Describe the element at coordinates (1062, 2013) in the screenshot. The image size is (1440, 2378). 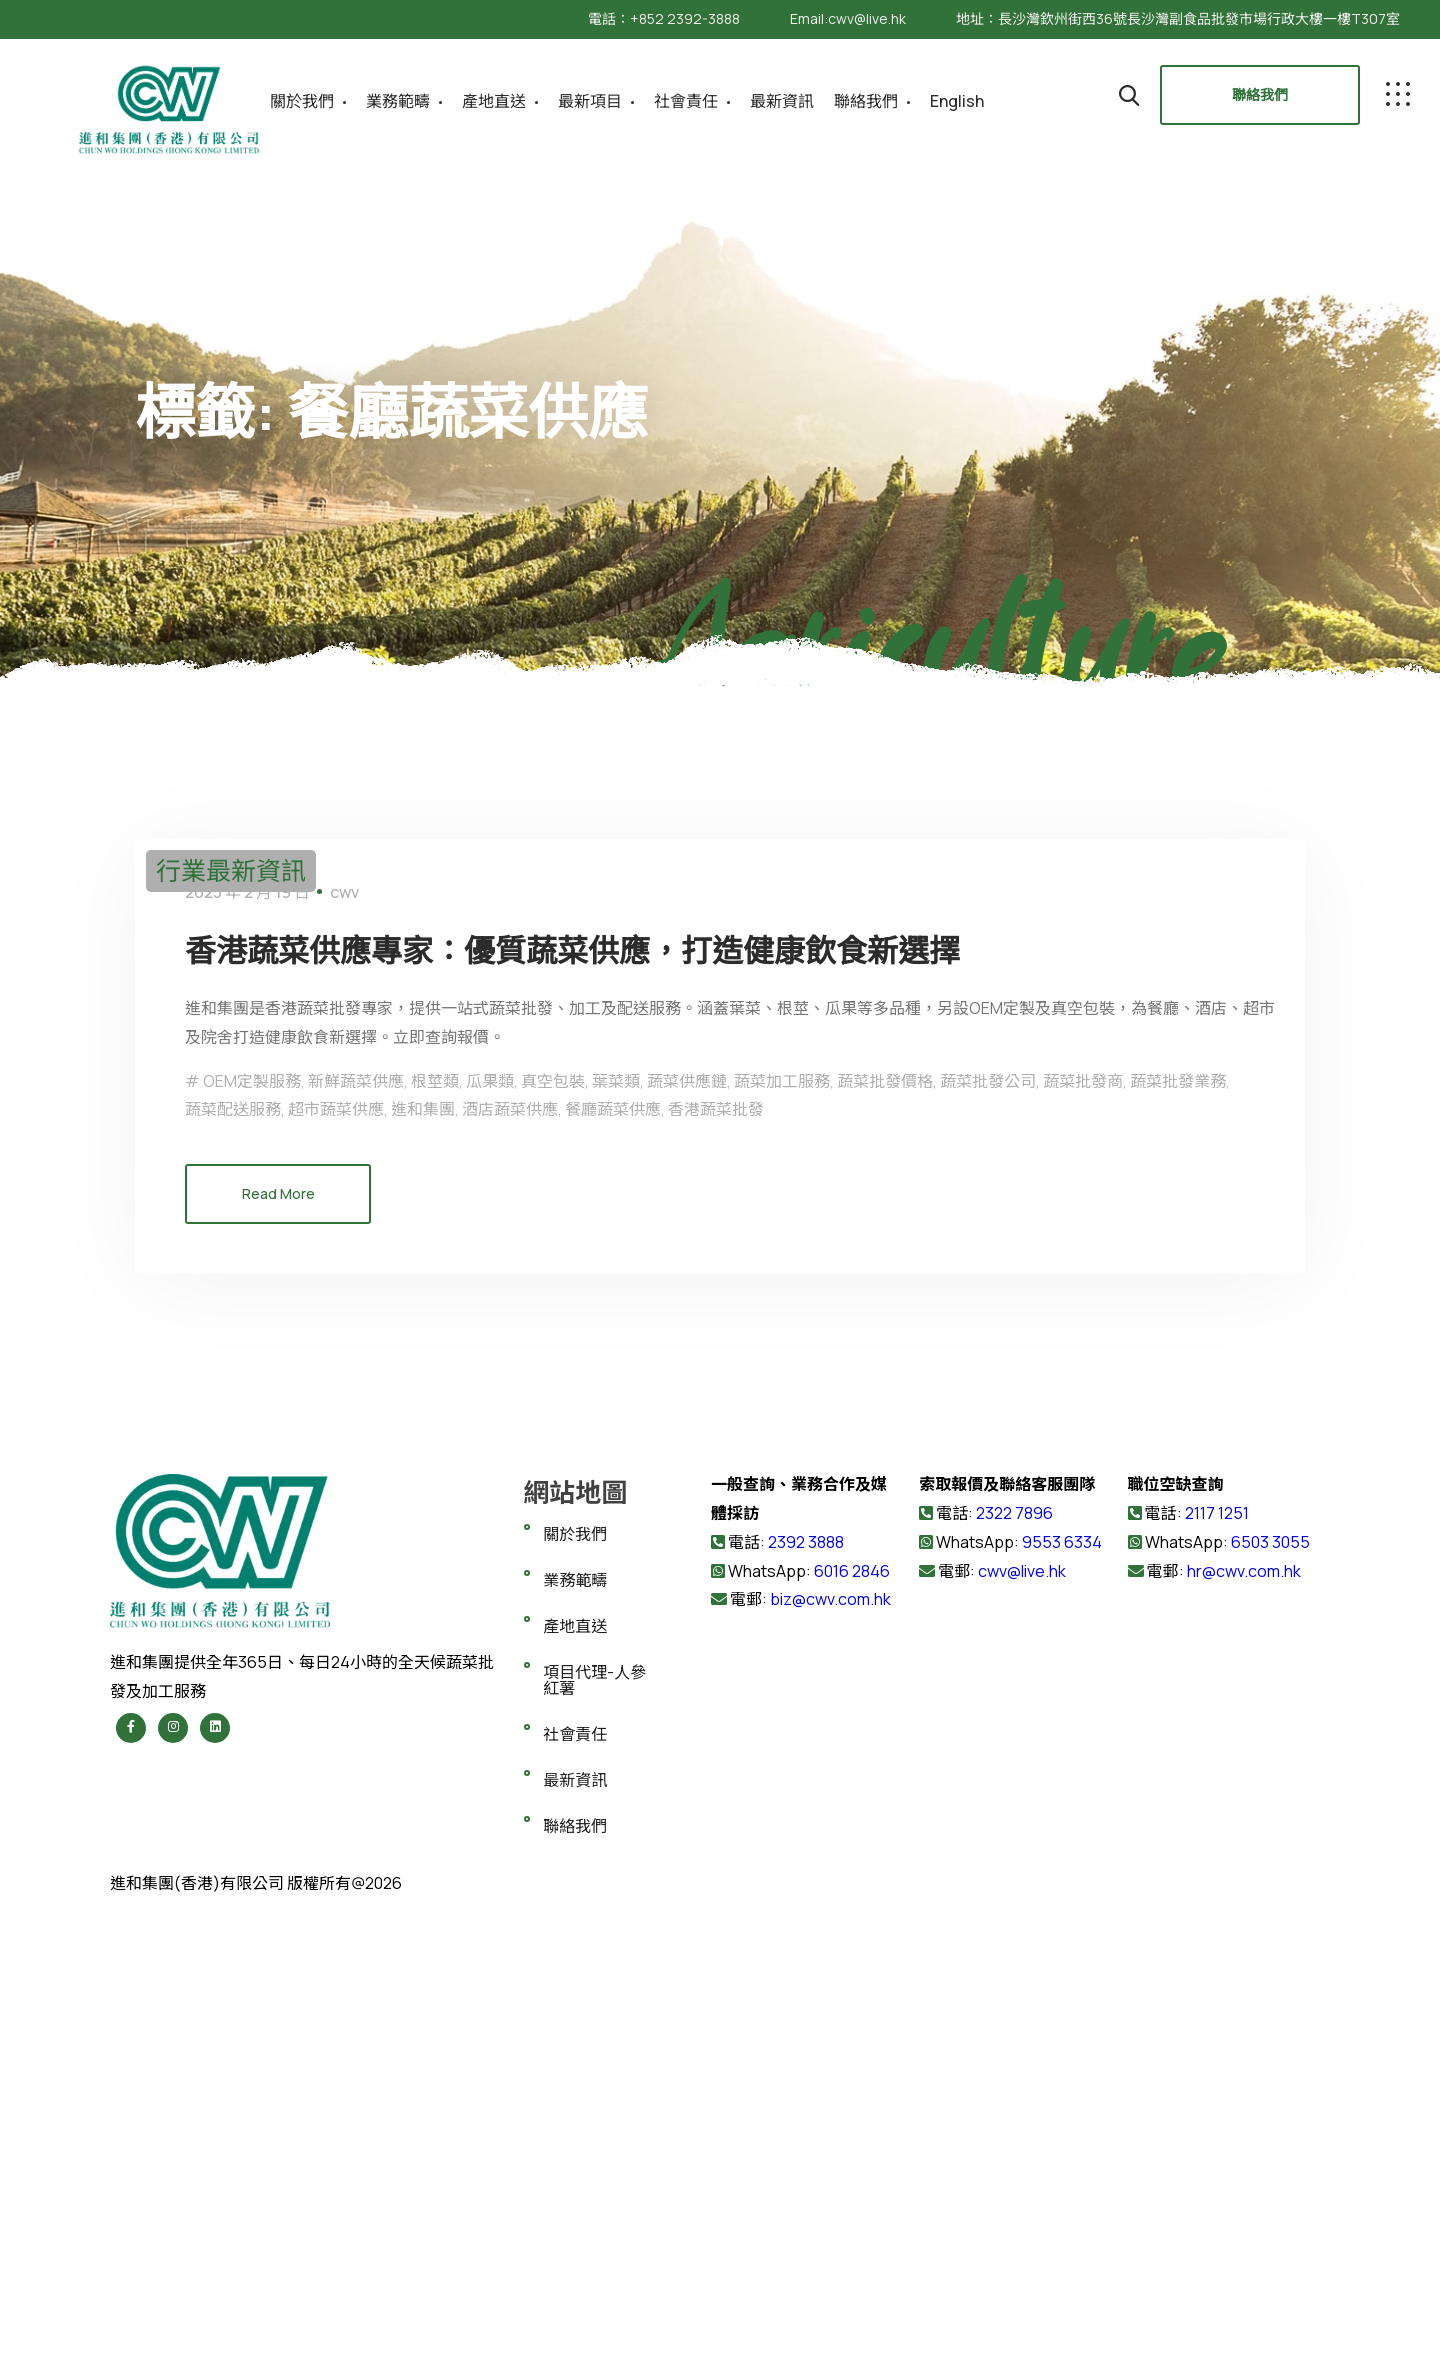
I see `9553 6334` at that location.